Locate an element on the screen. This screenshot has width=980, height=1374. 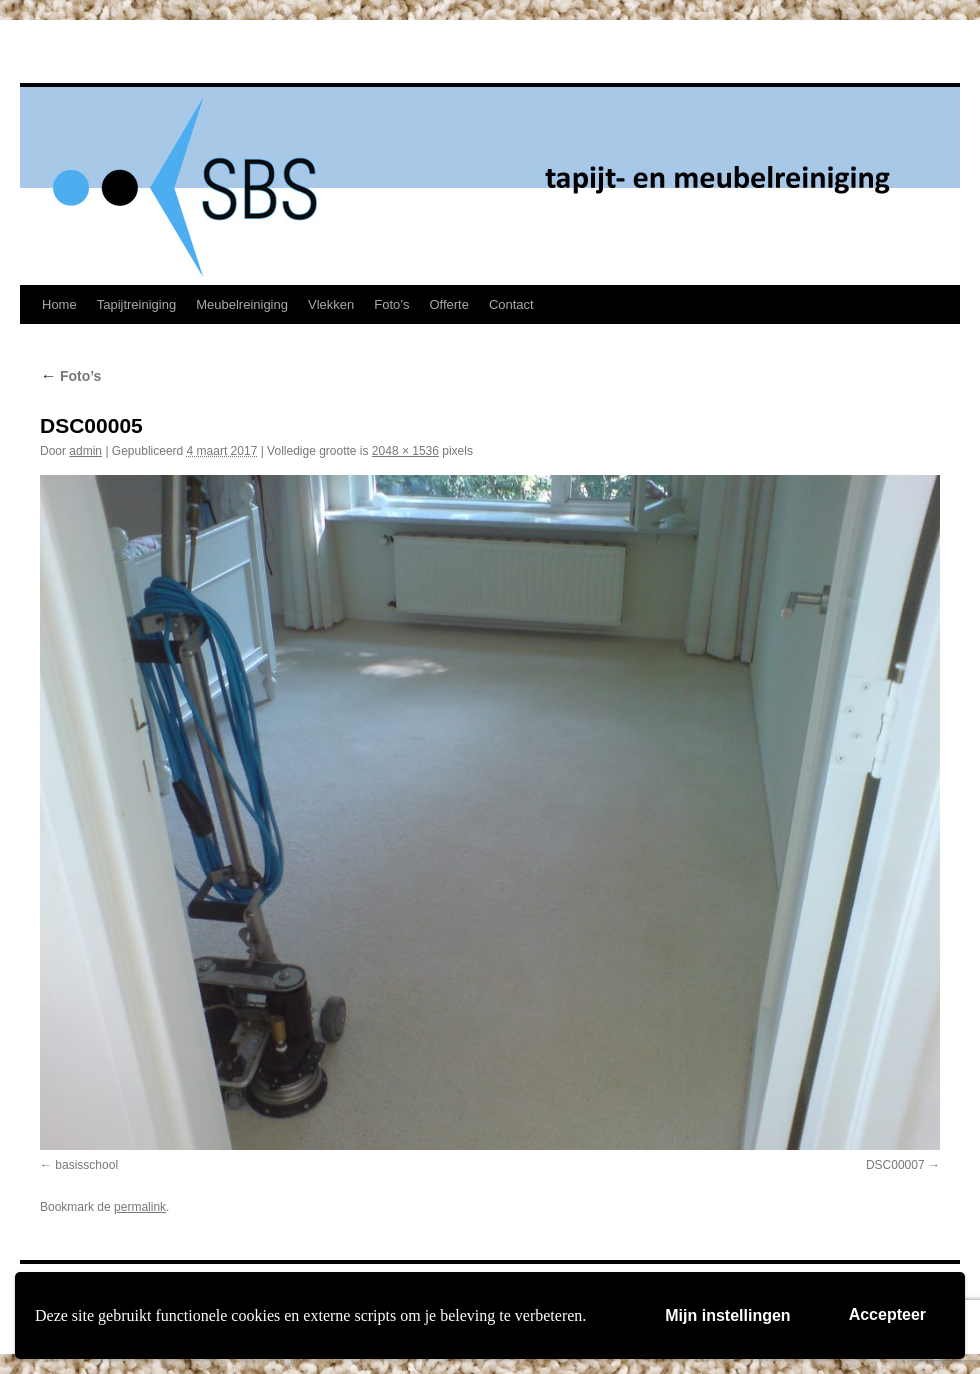
Home is located at coordinates (59, 304).